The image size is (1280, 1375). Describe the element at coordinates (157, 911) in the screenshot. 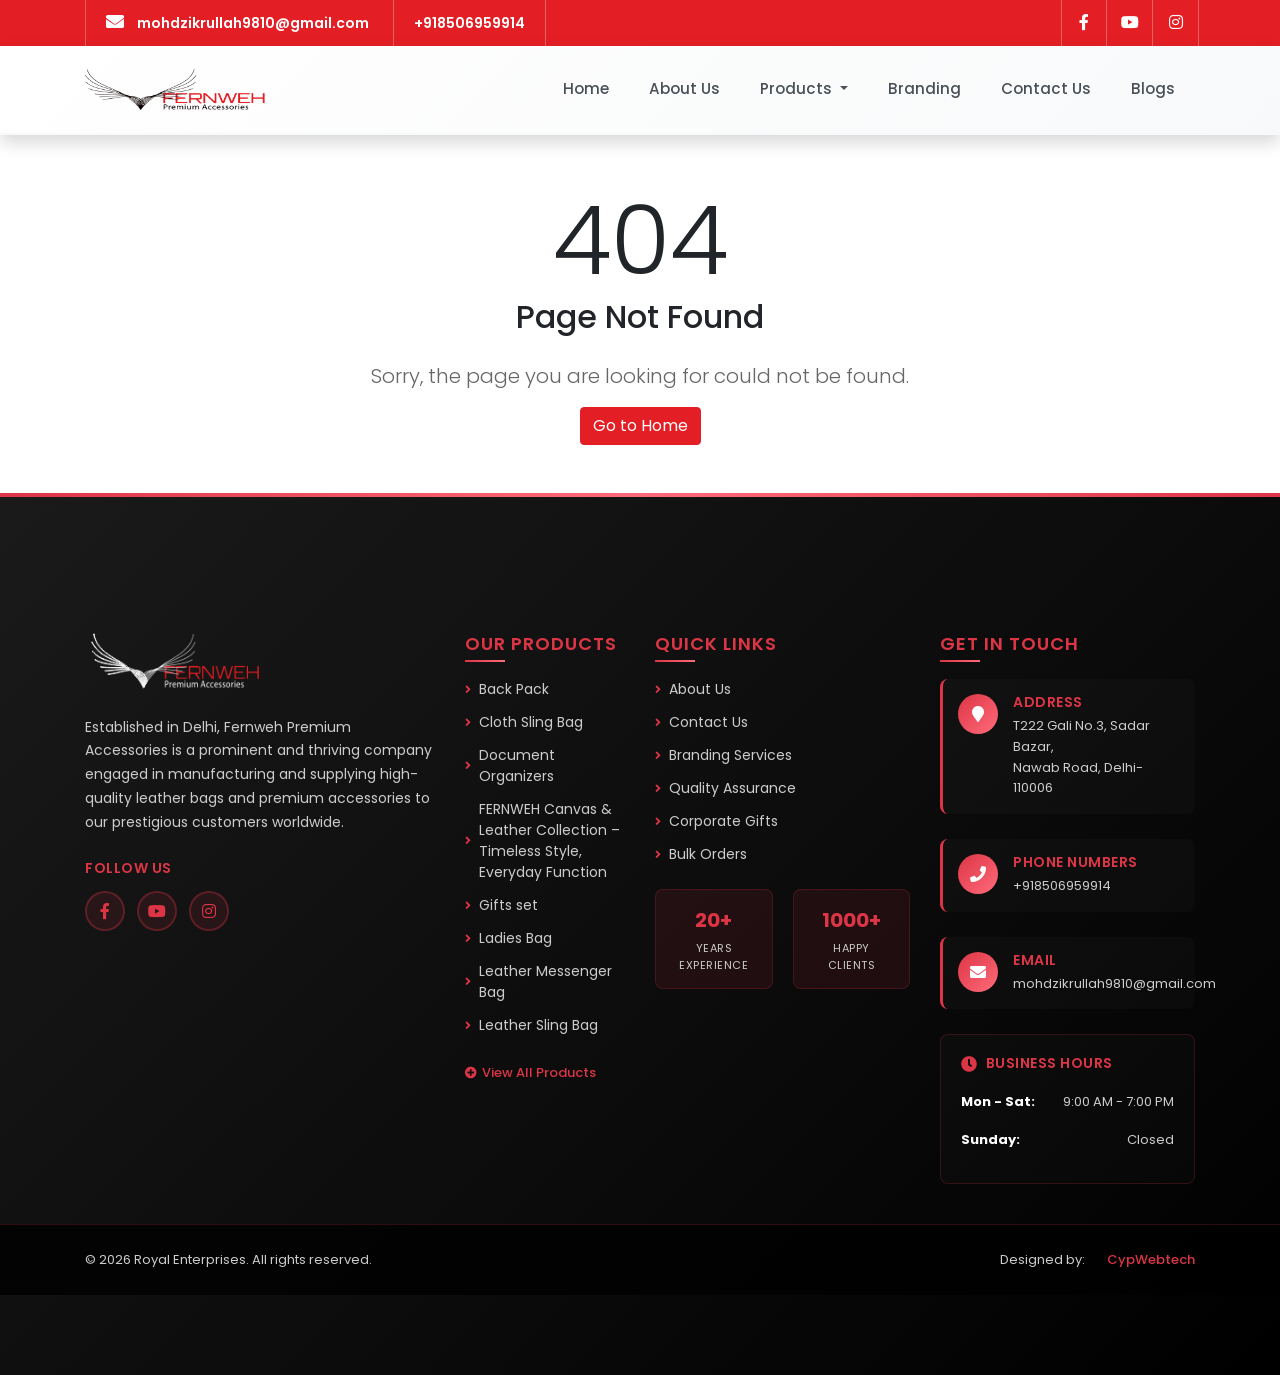

I see `[YouTube]` at that location.